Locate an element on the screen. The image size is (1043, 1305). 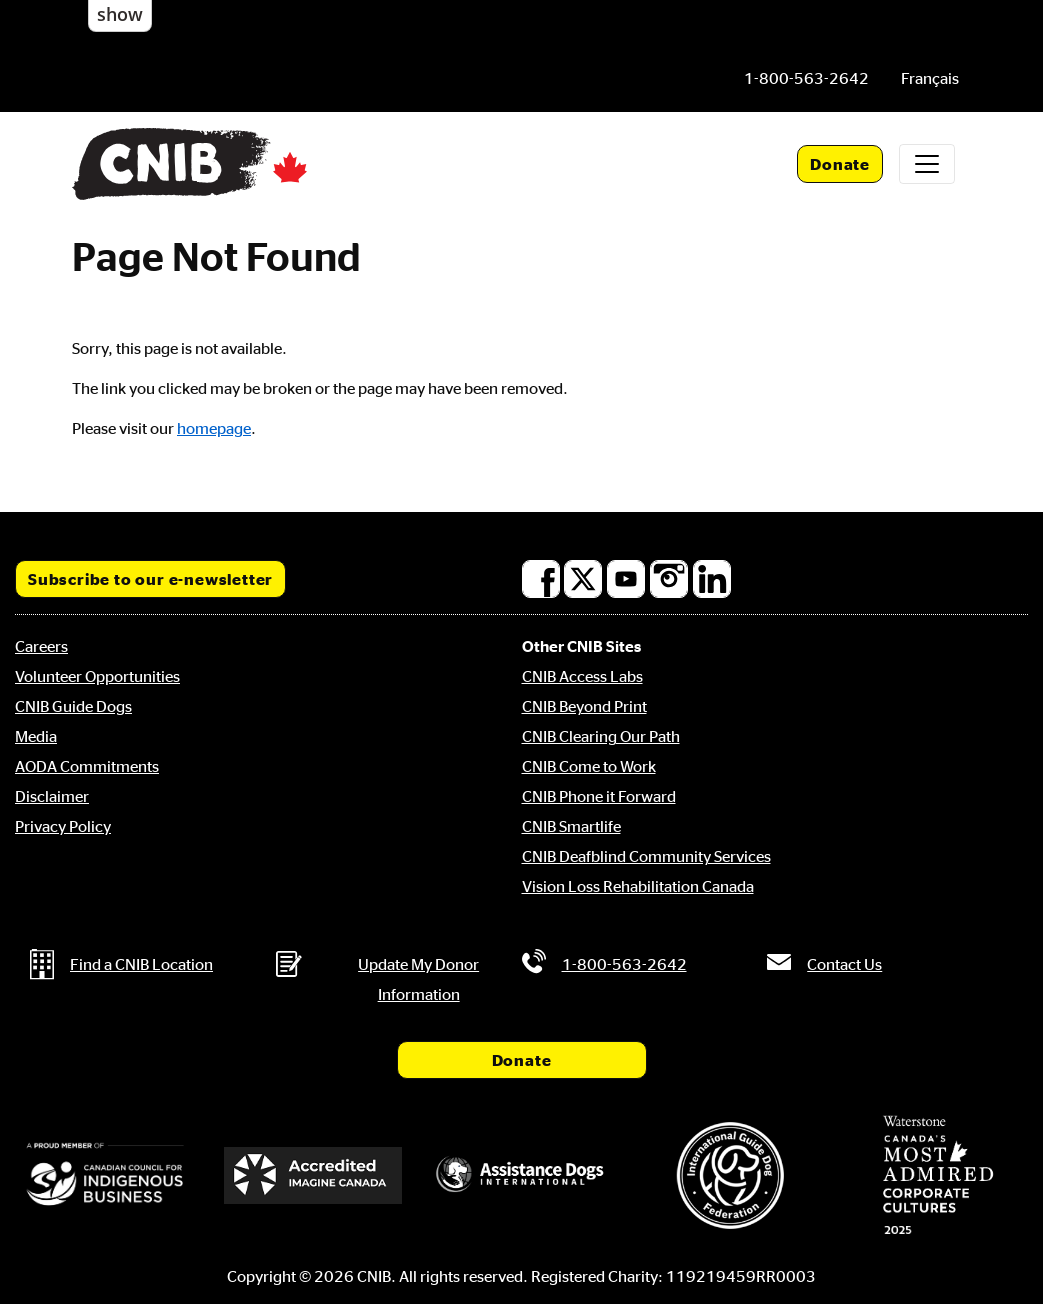
Careers is located at coordinates (41, 646).